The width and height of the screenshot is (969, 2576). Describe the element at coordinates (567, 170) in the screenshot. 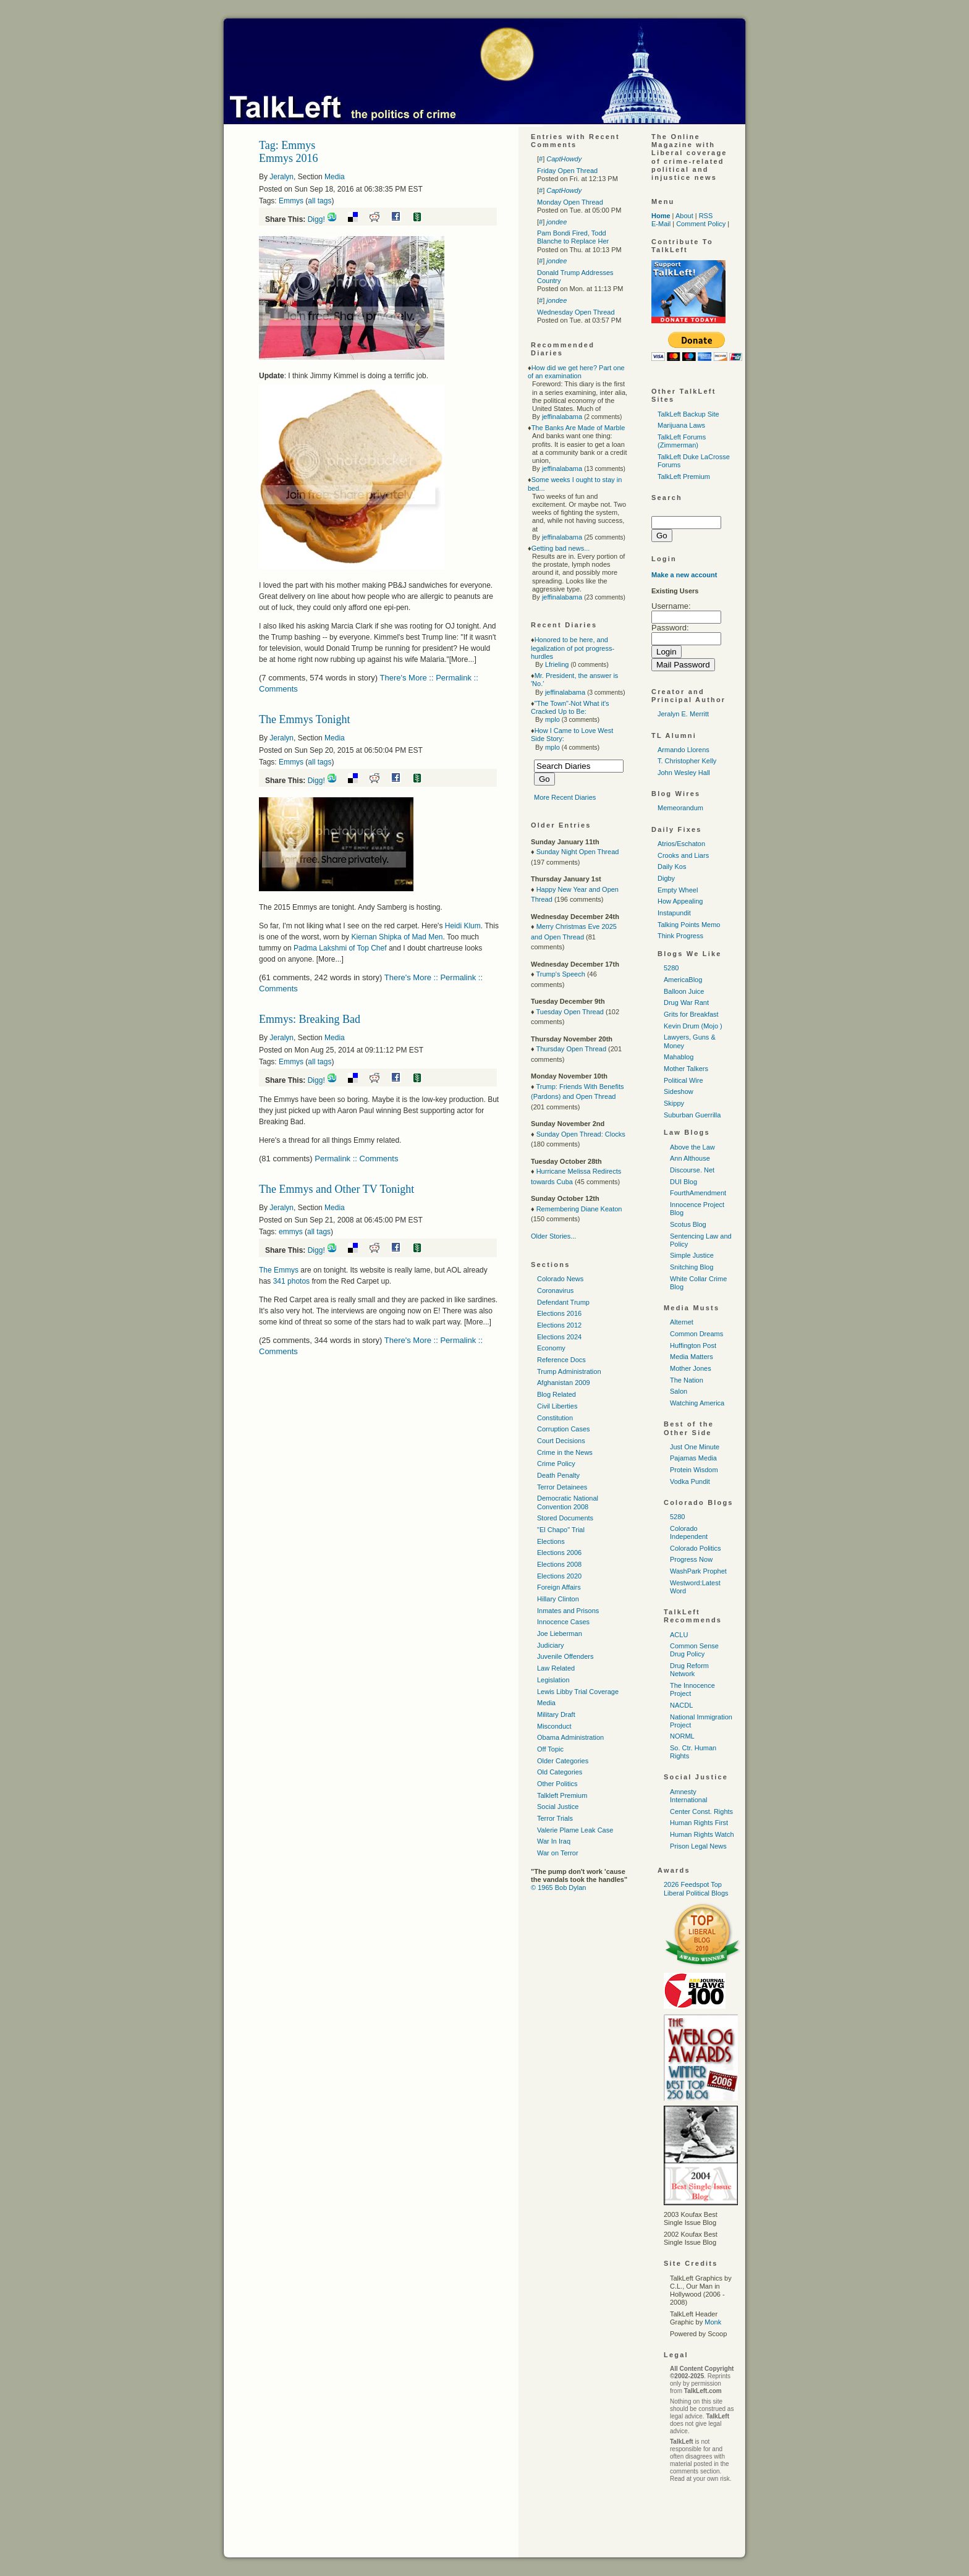

I see `Friday Open Thread` at that location.